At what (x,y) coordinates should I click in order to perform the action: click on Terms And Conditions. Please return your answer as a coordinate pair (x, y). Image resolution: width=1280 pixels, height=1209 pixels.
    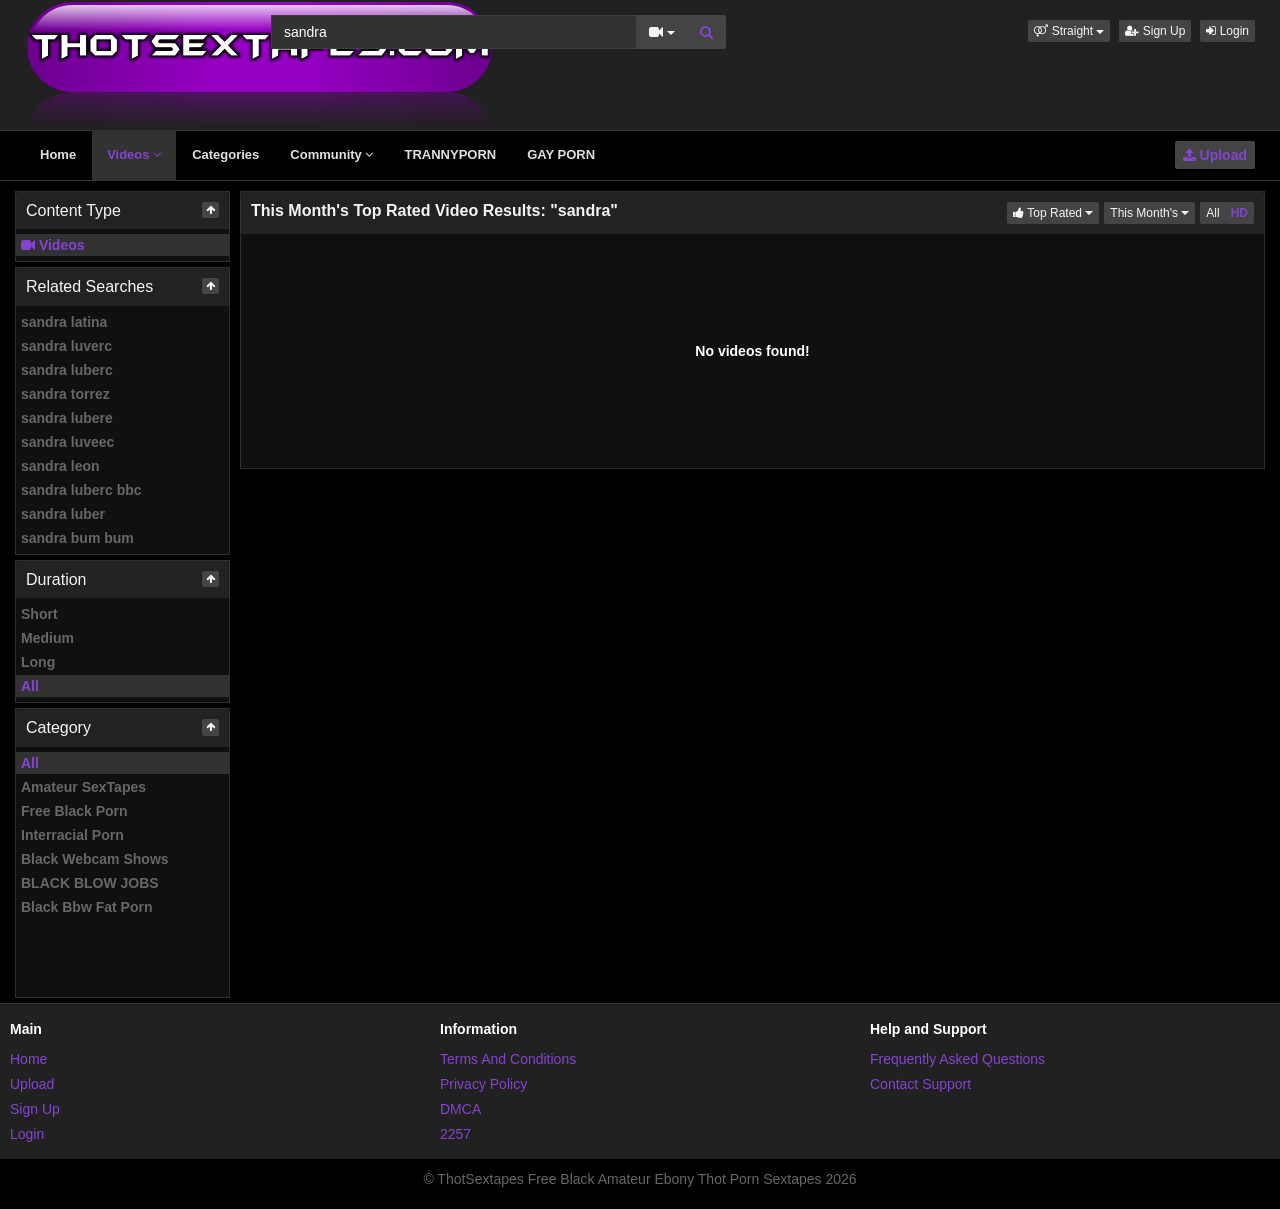
    Looking at the image, I should click on (508, 1059).